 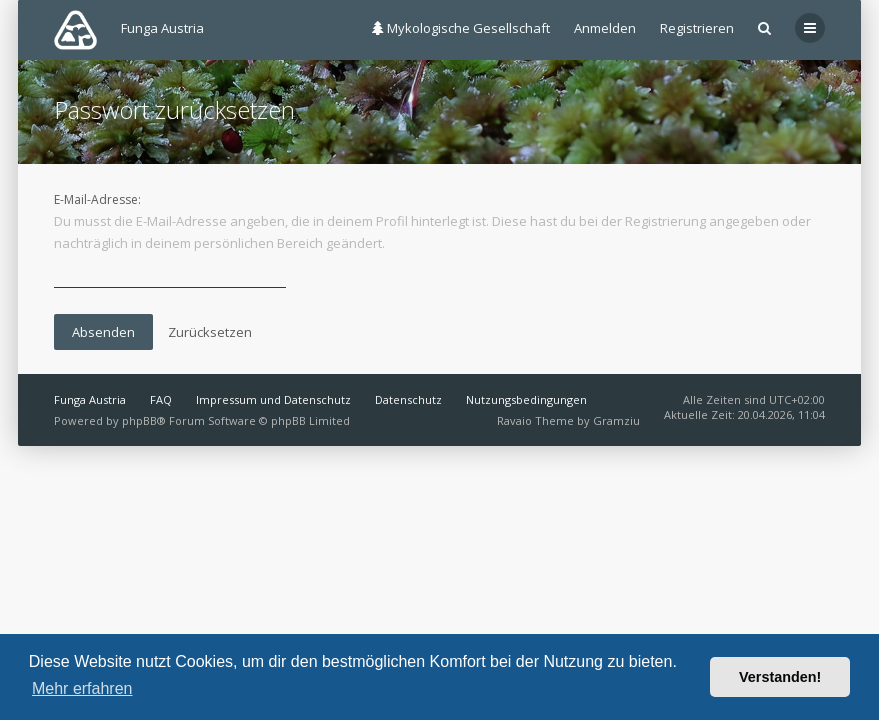 I want to click on Registrieren, so click(x=697, y=28).